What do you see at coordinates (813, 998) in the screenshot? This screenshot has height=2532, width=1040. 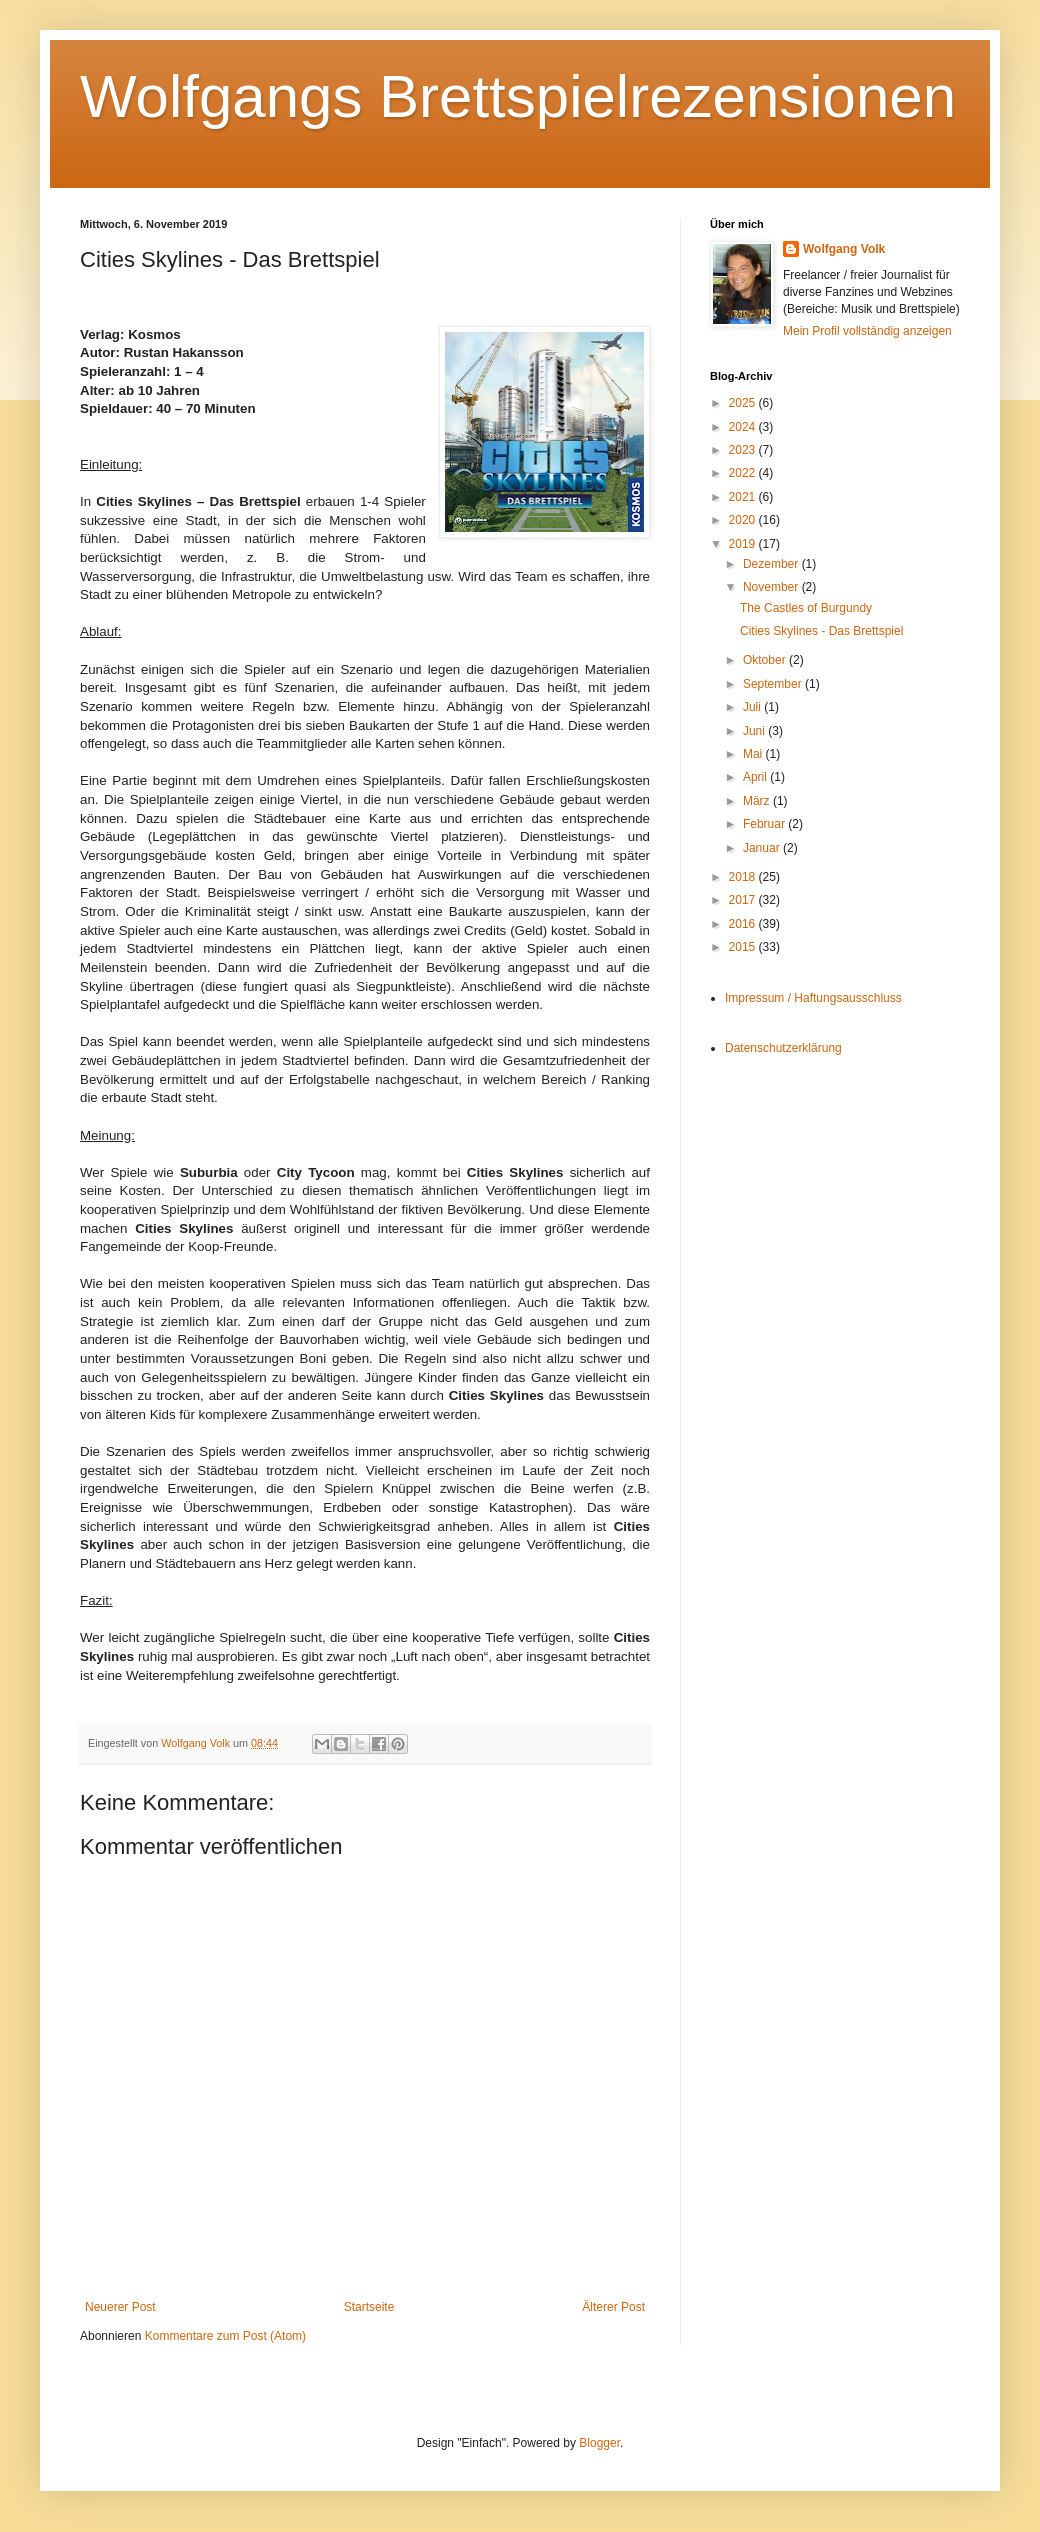 I see `Impressum / Haftungsausschluss` at bounding box center [813, 998].